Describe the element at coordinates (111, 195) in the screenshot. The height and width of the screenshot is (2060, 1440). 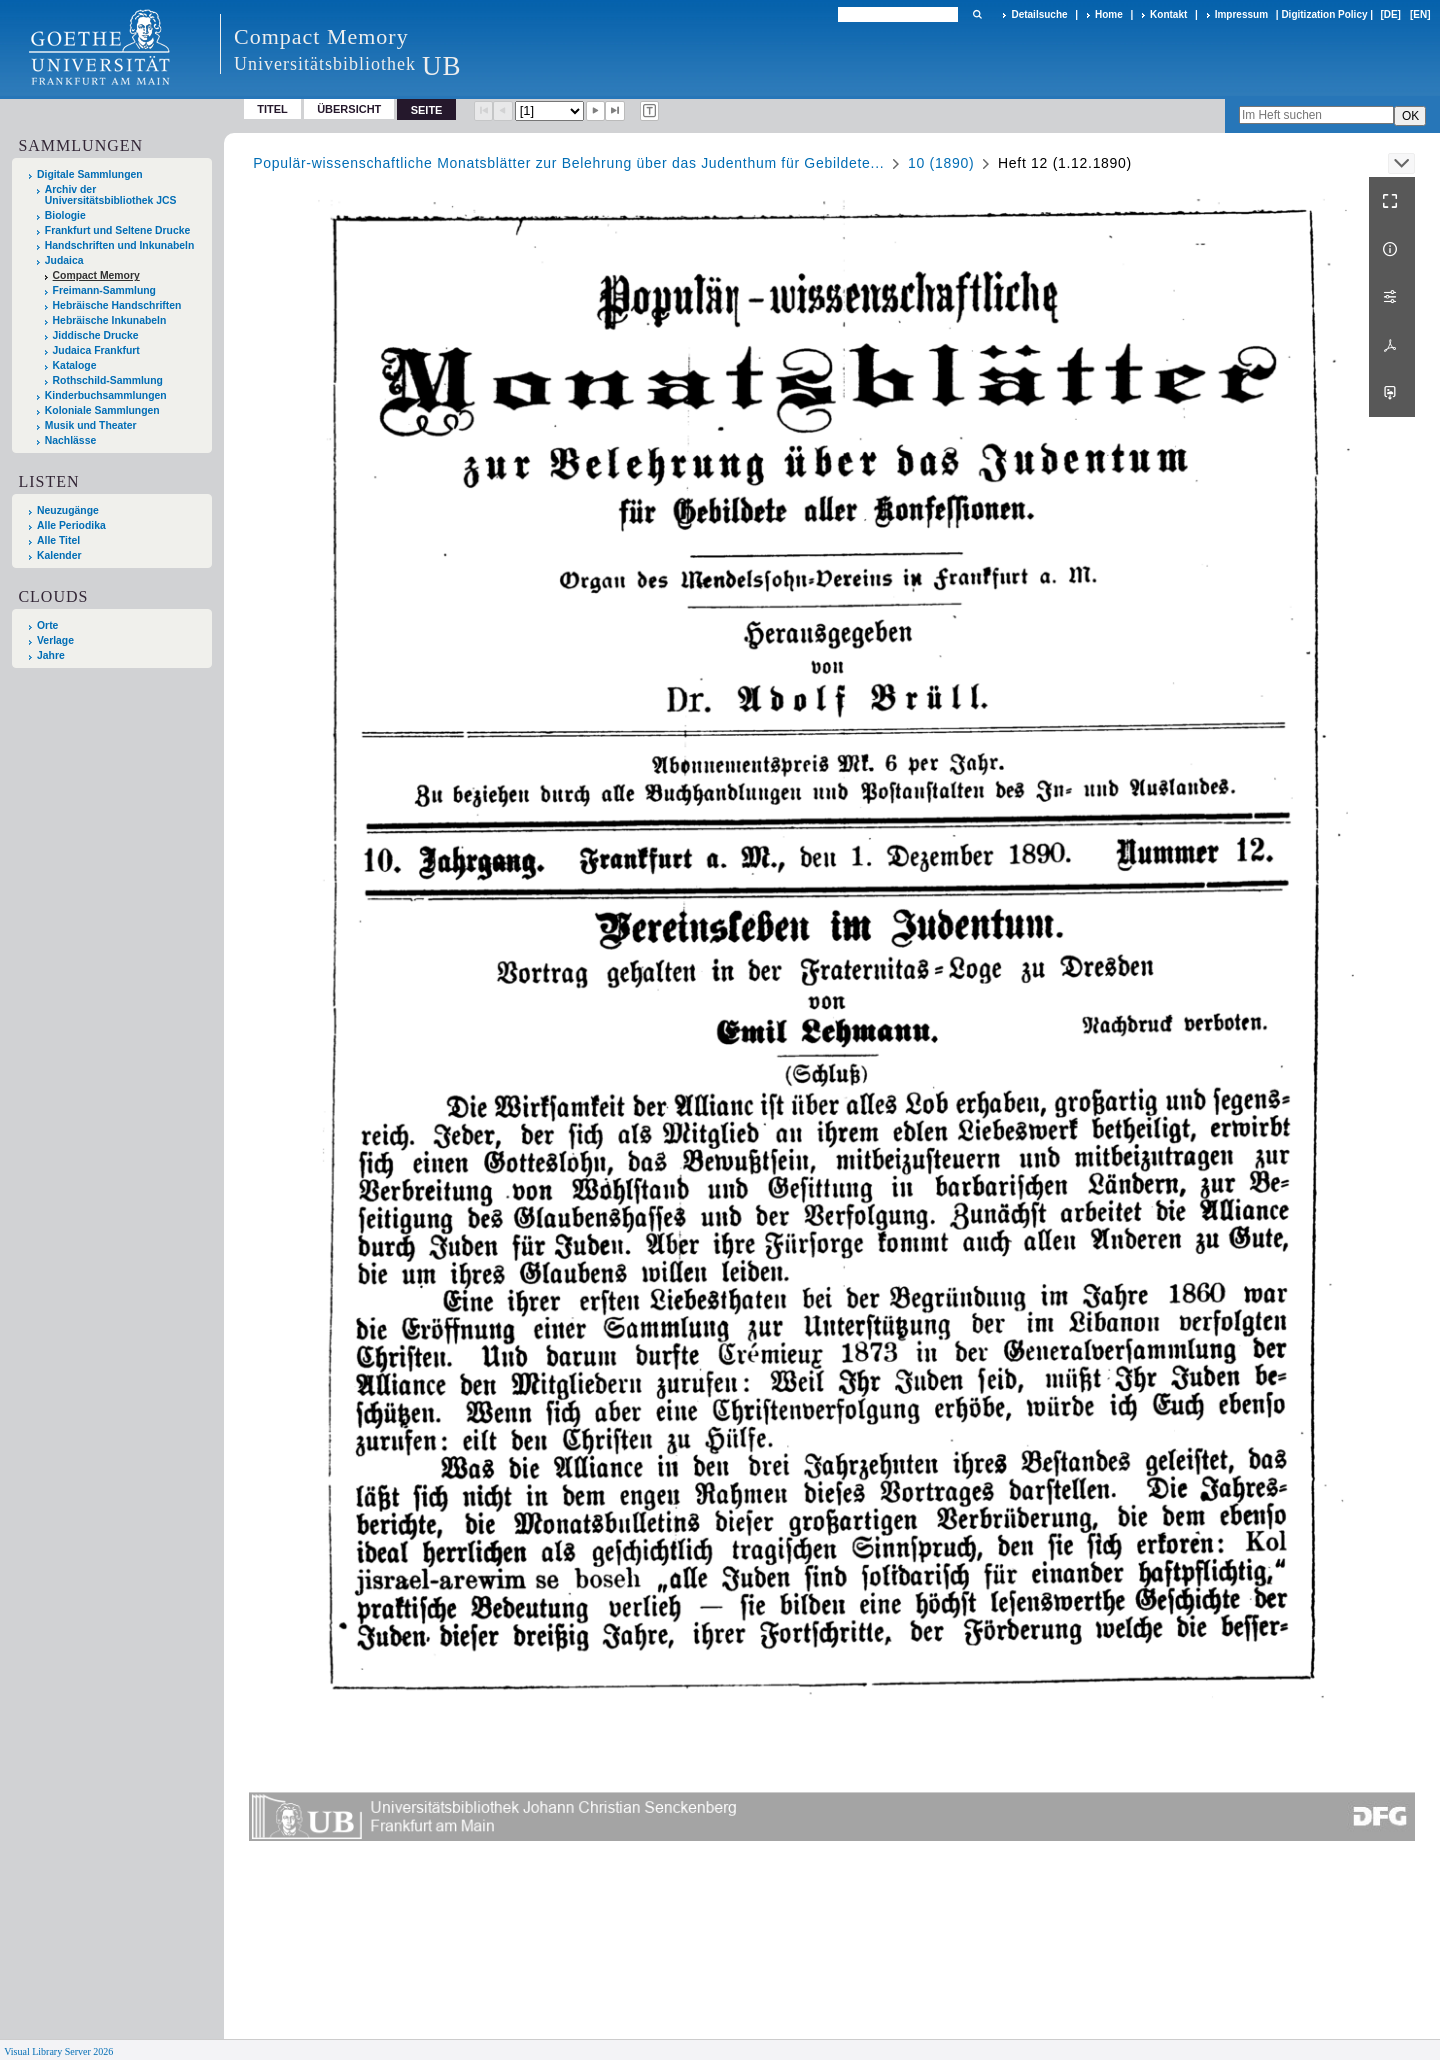
I see `Archiv der Universitätsbibliothek JCS` at that location.